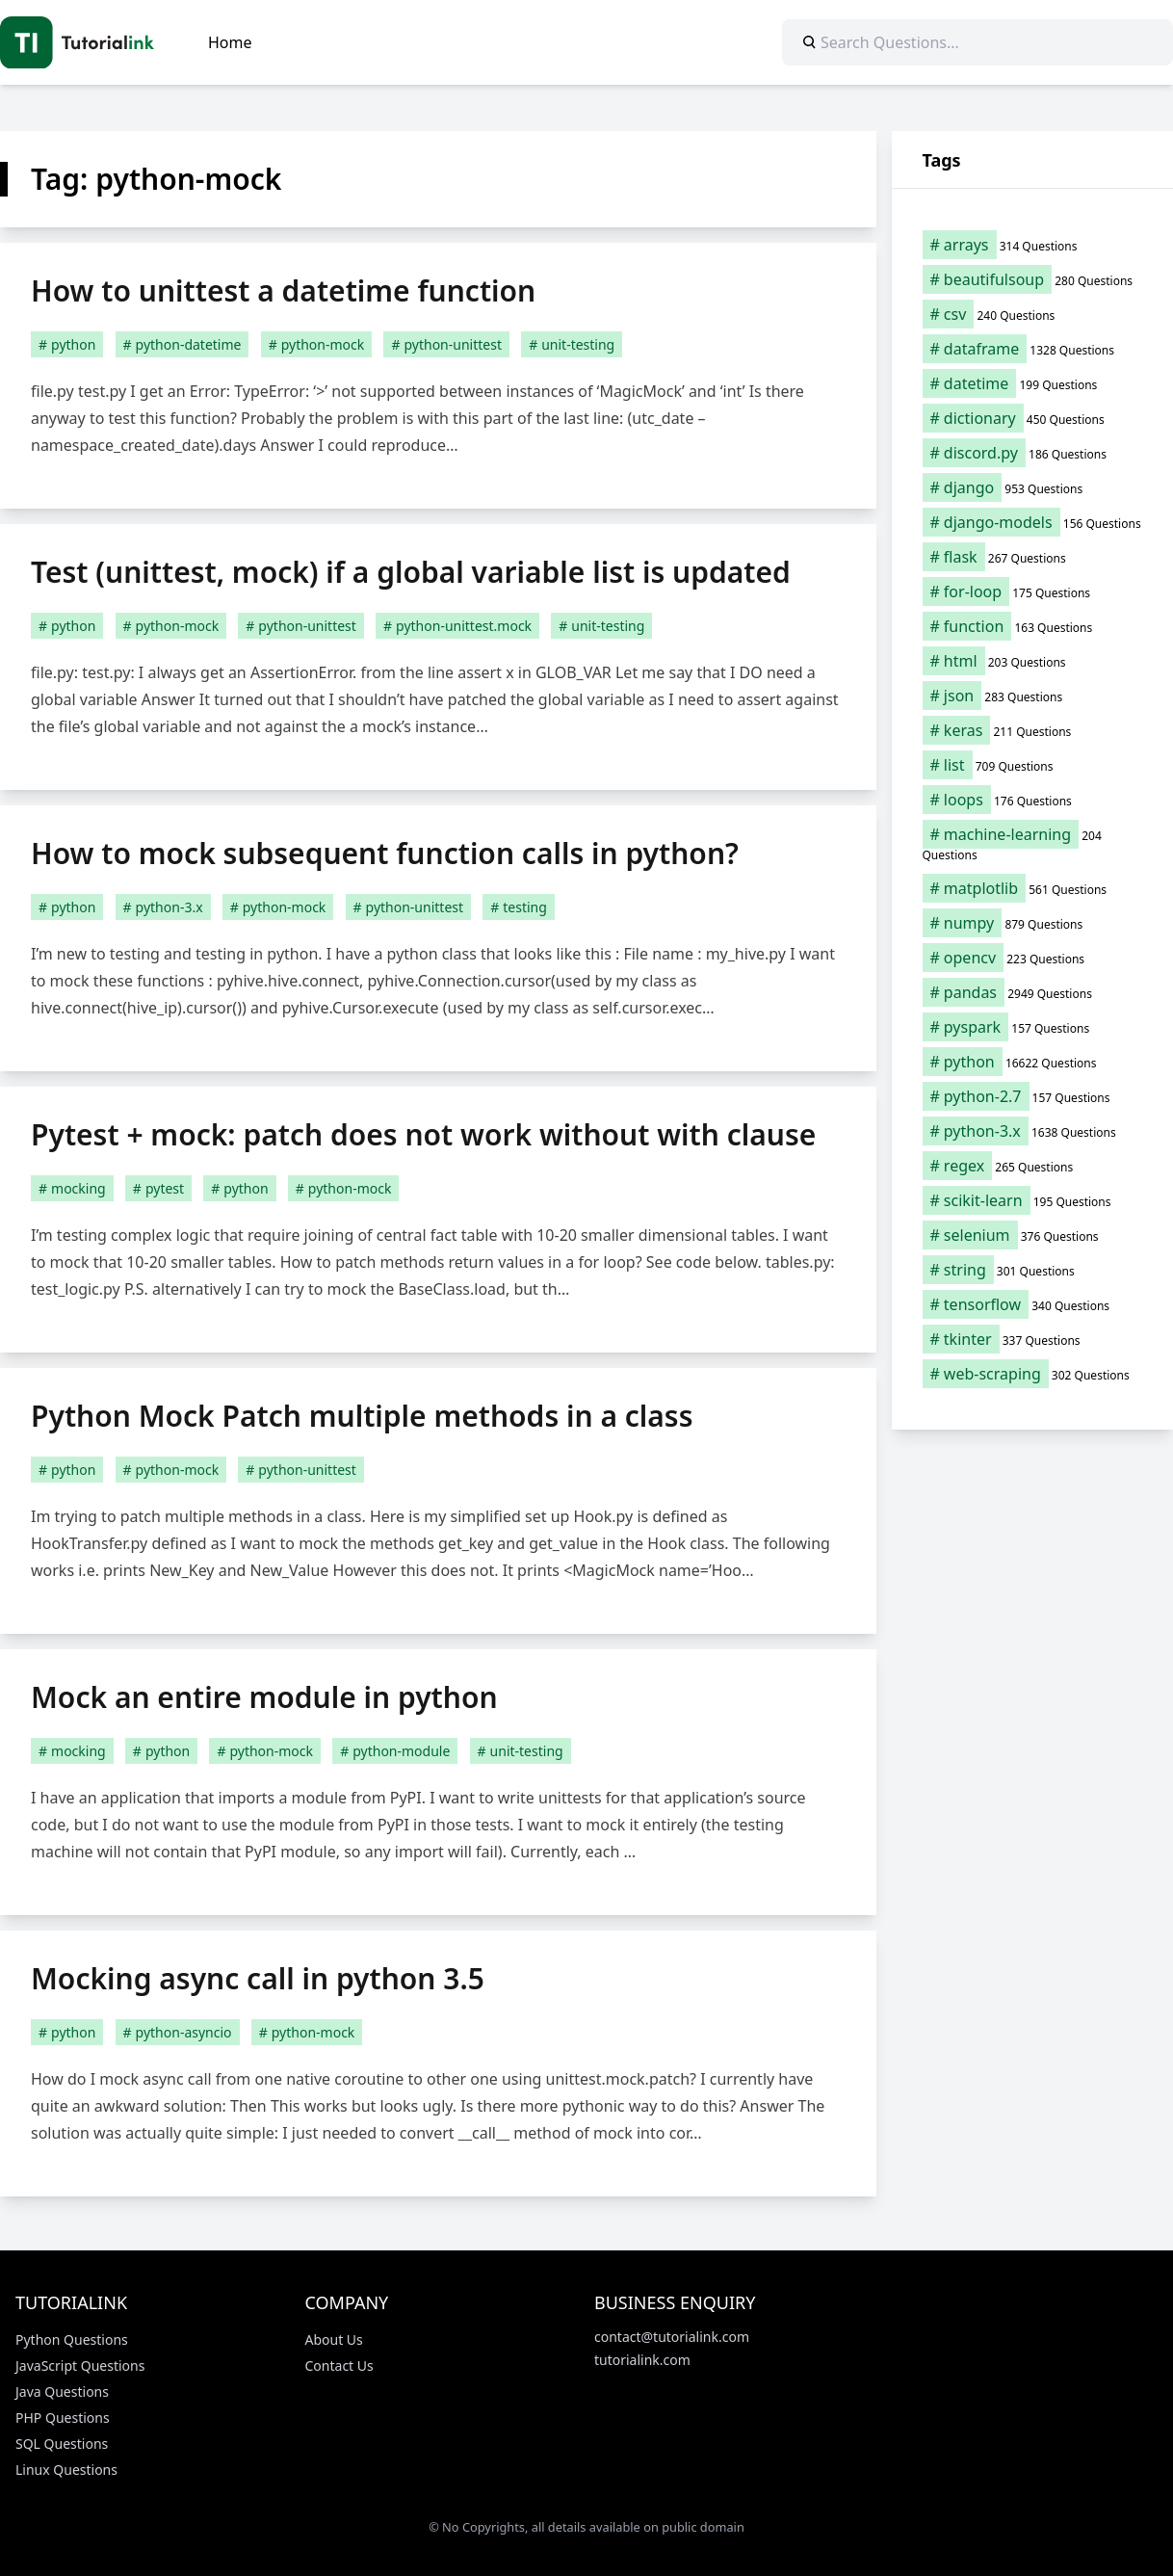 Image resolution: width=1173 pixels, height=2576 pixels. Describe the element at coordinates (1033, 1165) in the screenshot. I see `[regex (265 items)]` at that location.